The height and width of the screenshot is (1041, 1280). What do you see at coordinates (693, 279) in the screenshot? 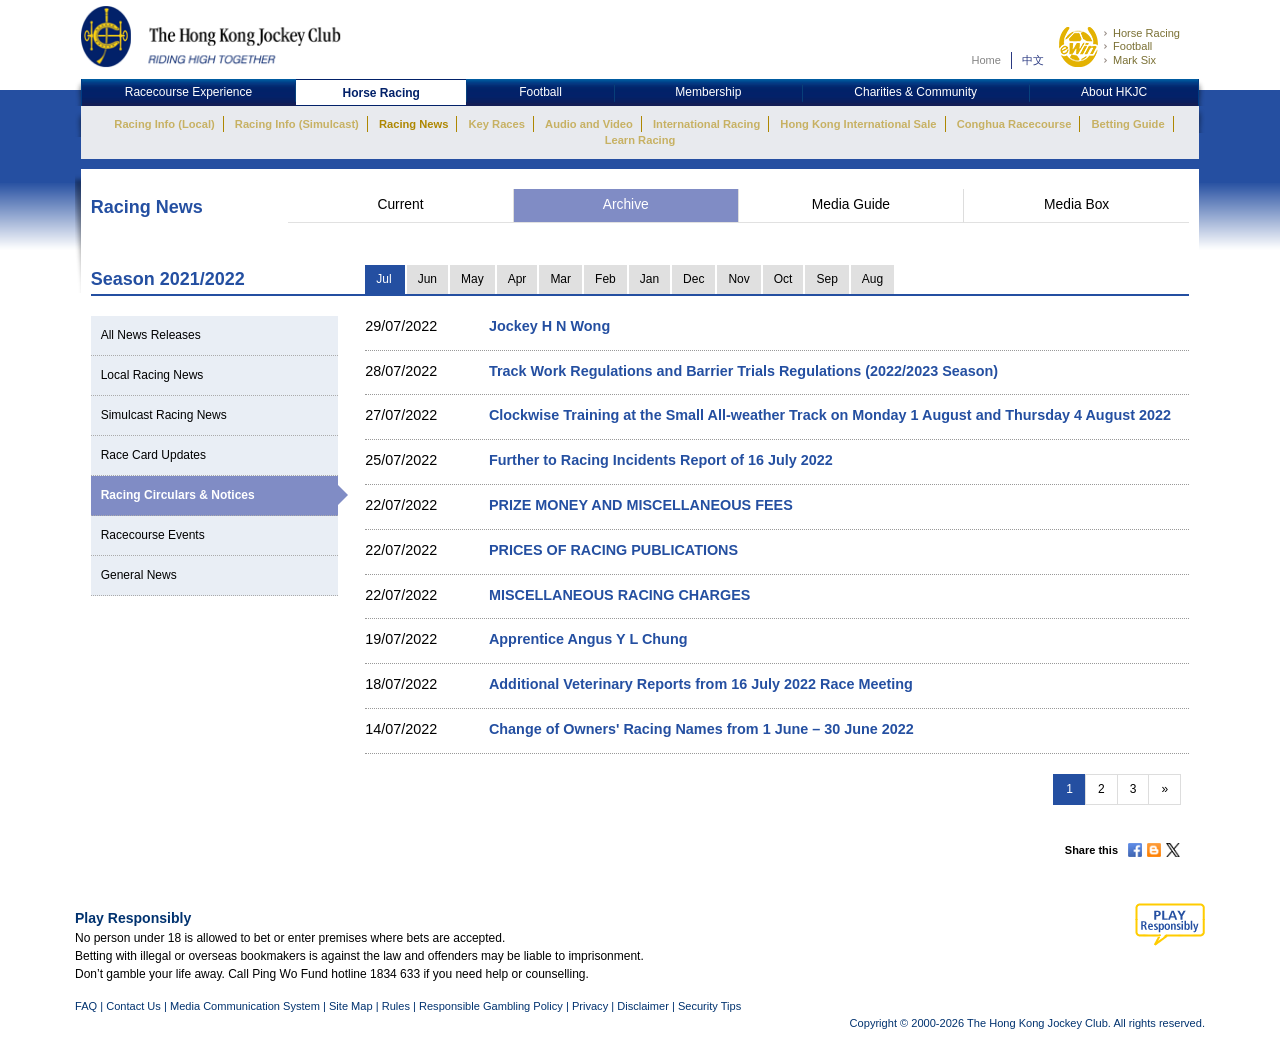
I see `Dec` at bounding box center [693, 279].